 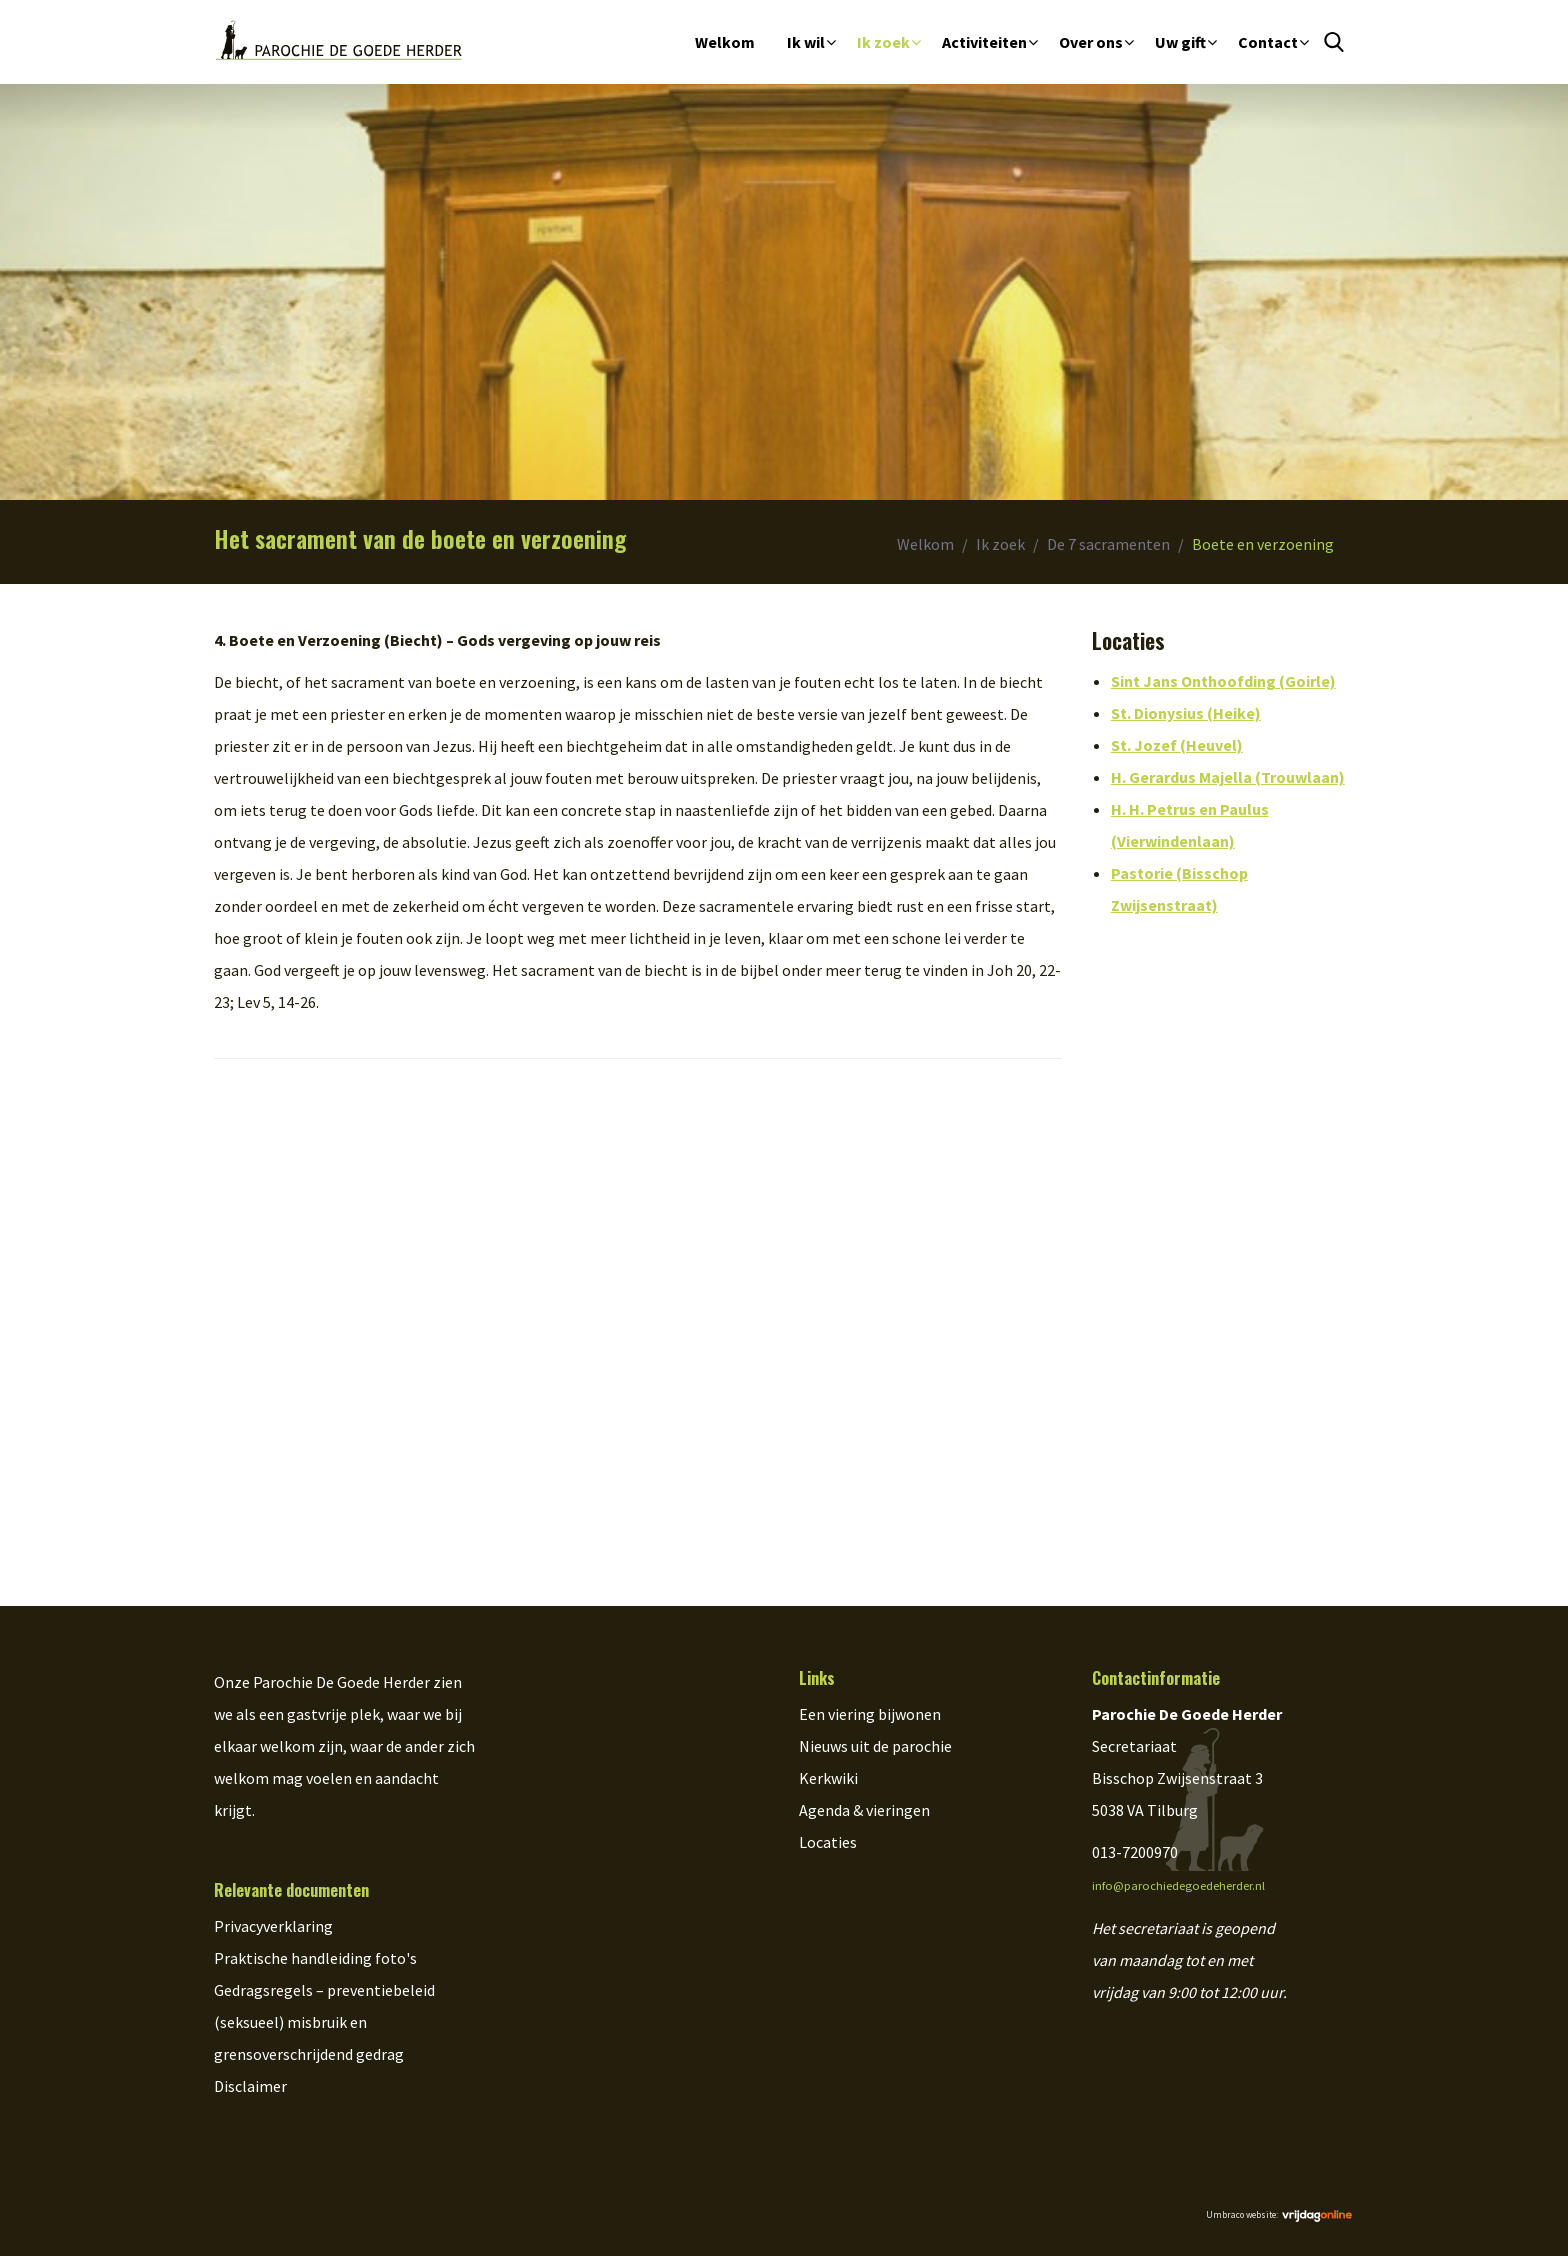 What do you see at coordinates (828, 1778) in the screenshot?
I see `Kerkwiki` at bounding box center [828, 1778].